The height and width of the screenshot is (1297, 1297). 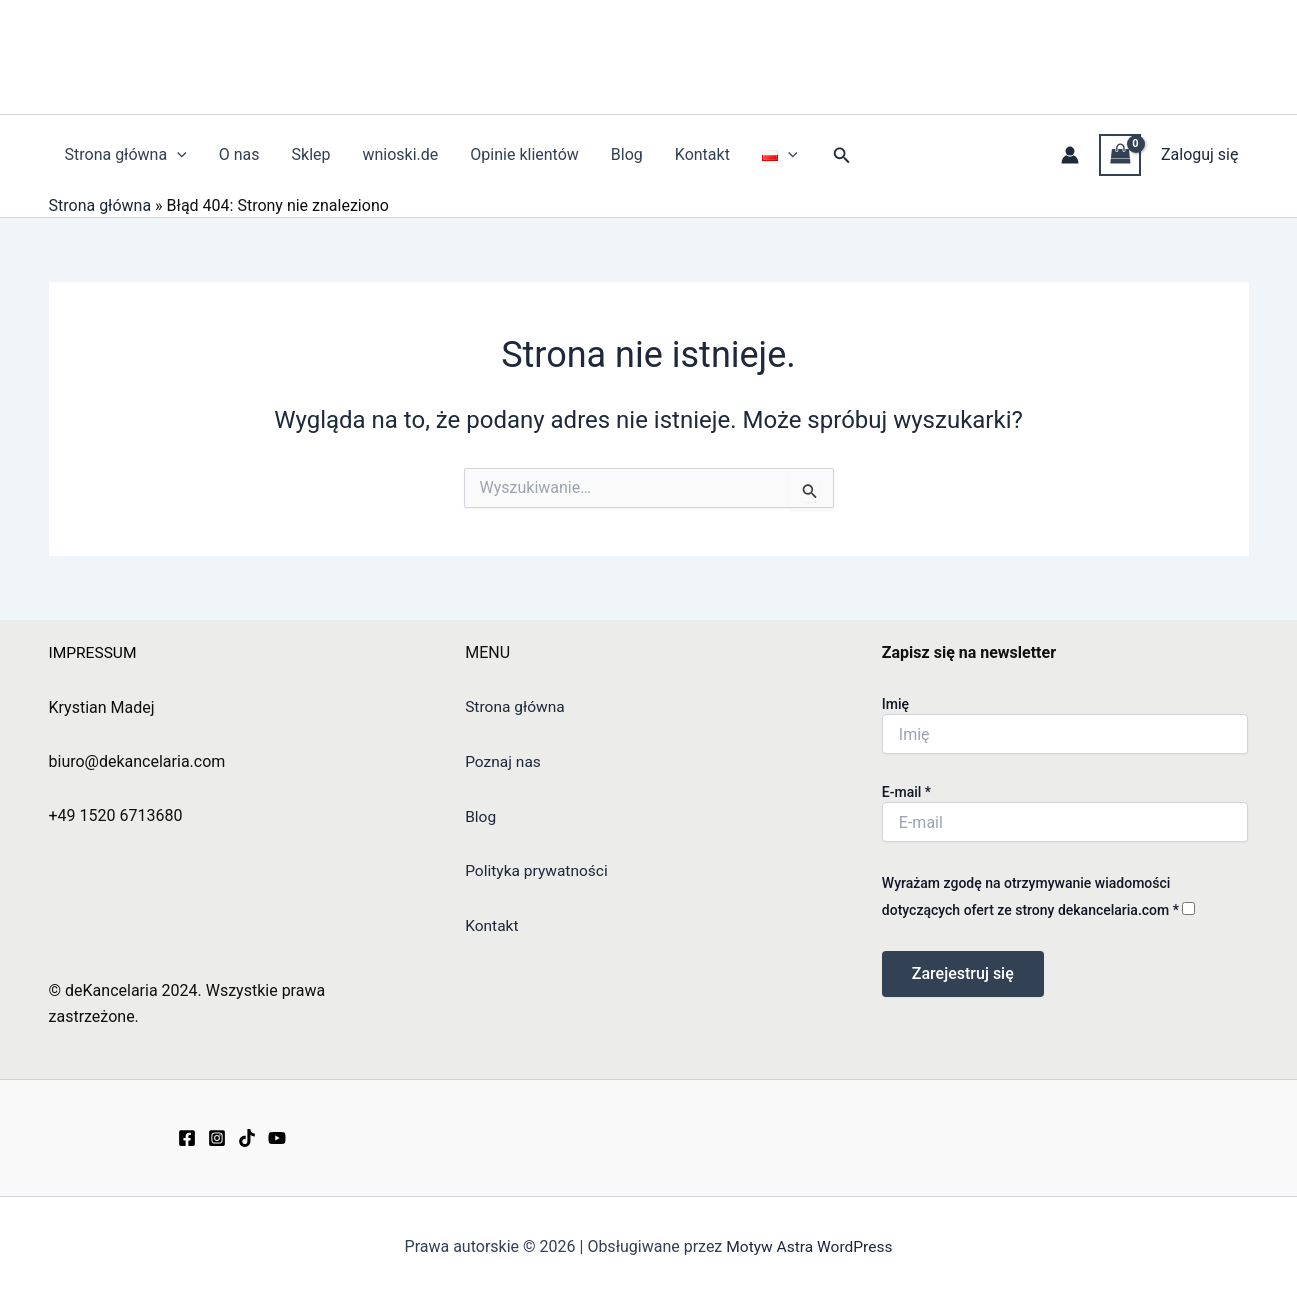 I want to click on IMPRESSUM, so click(x=94, y=652).